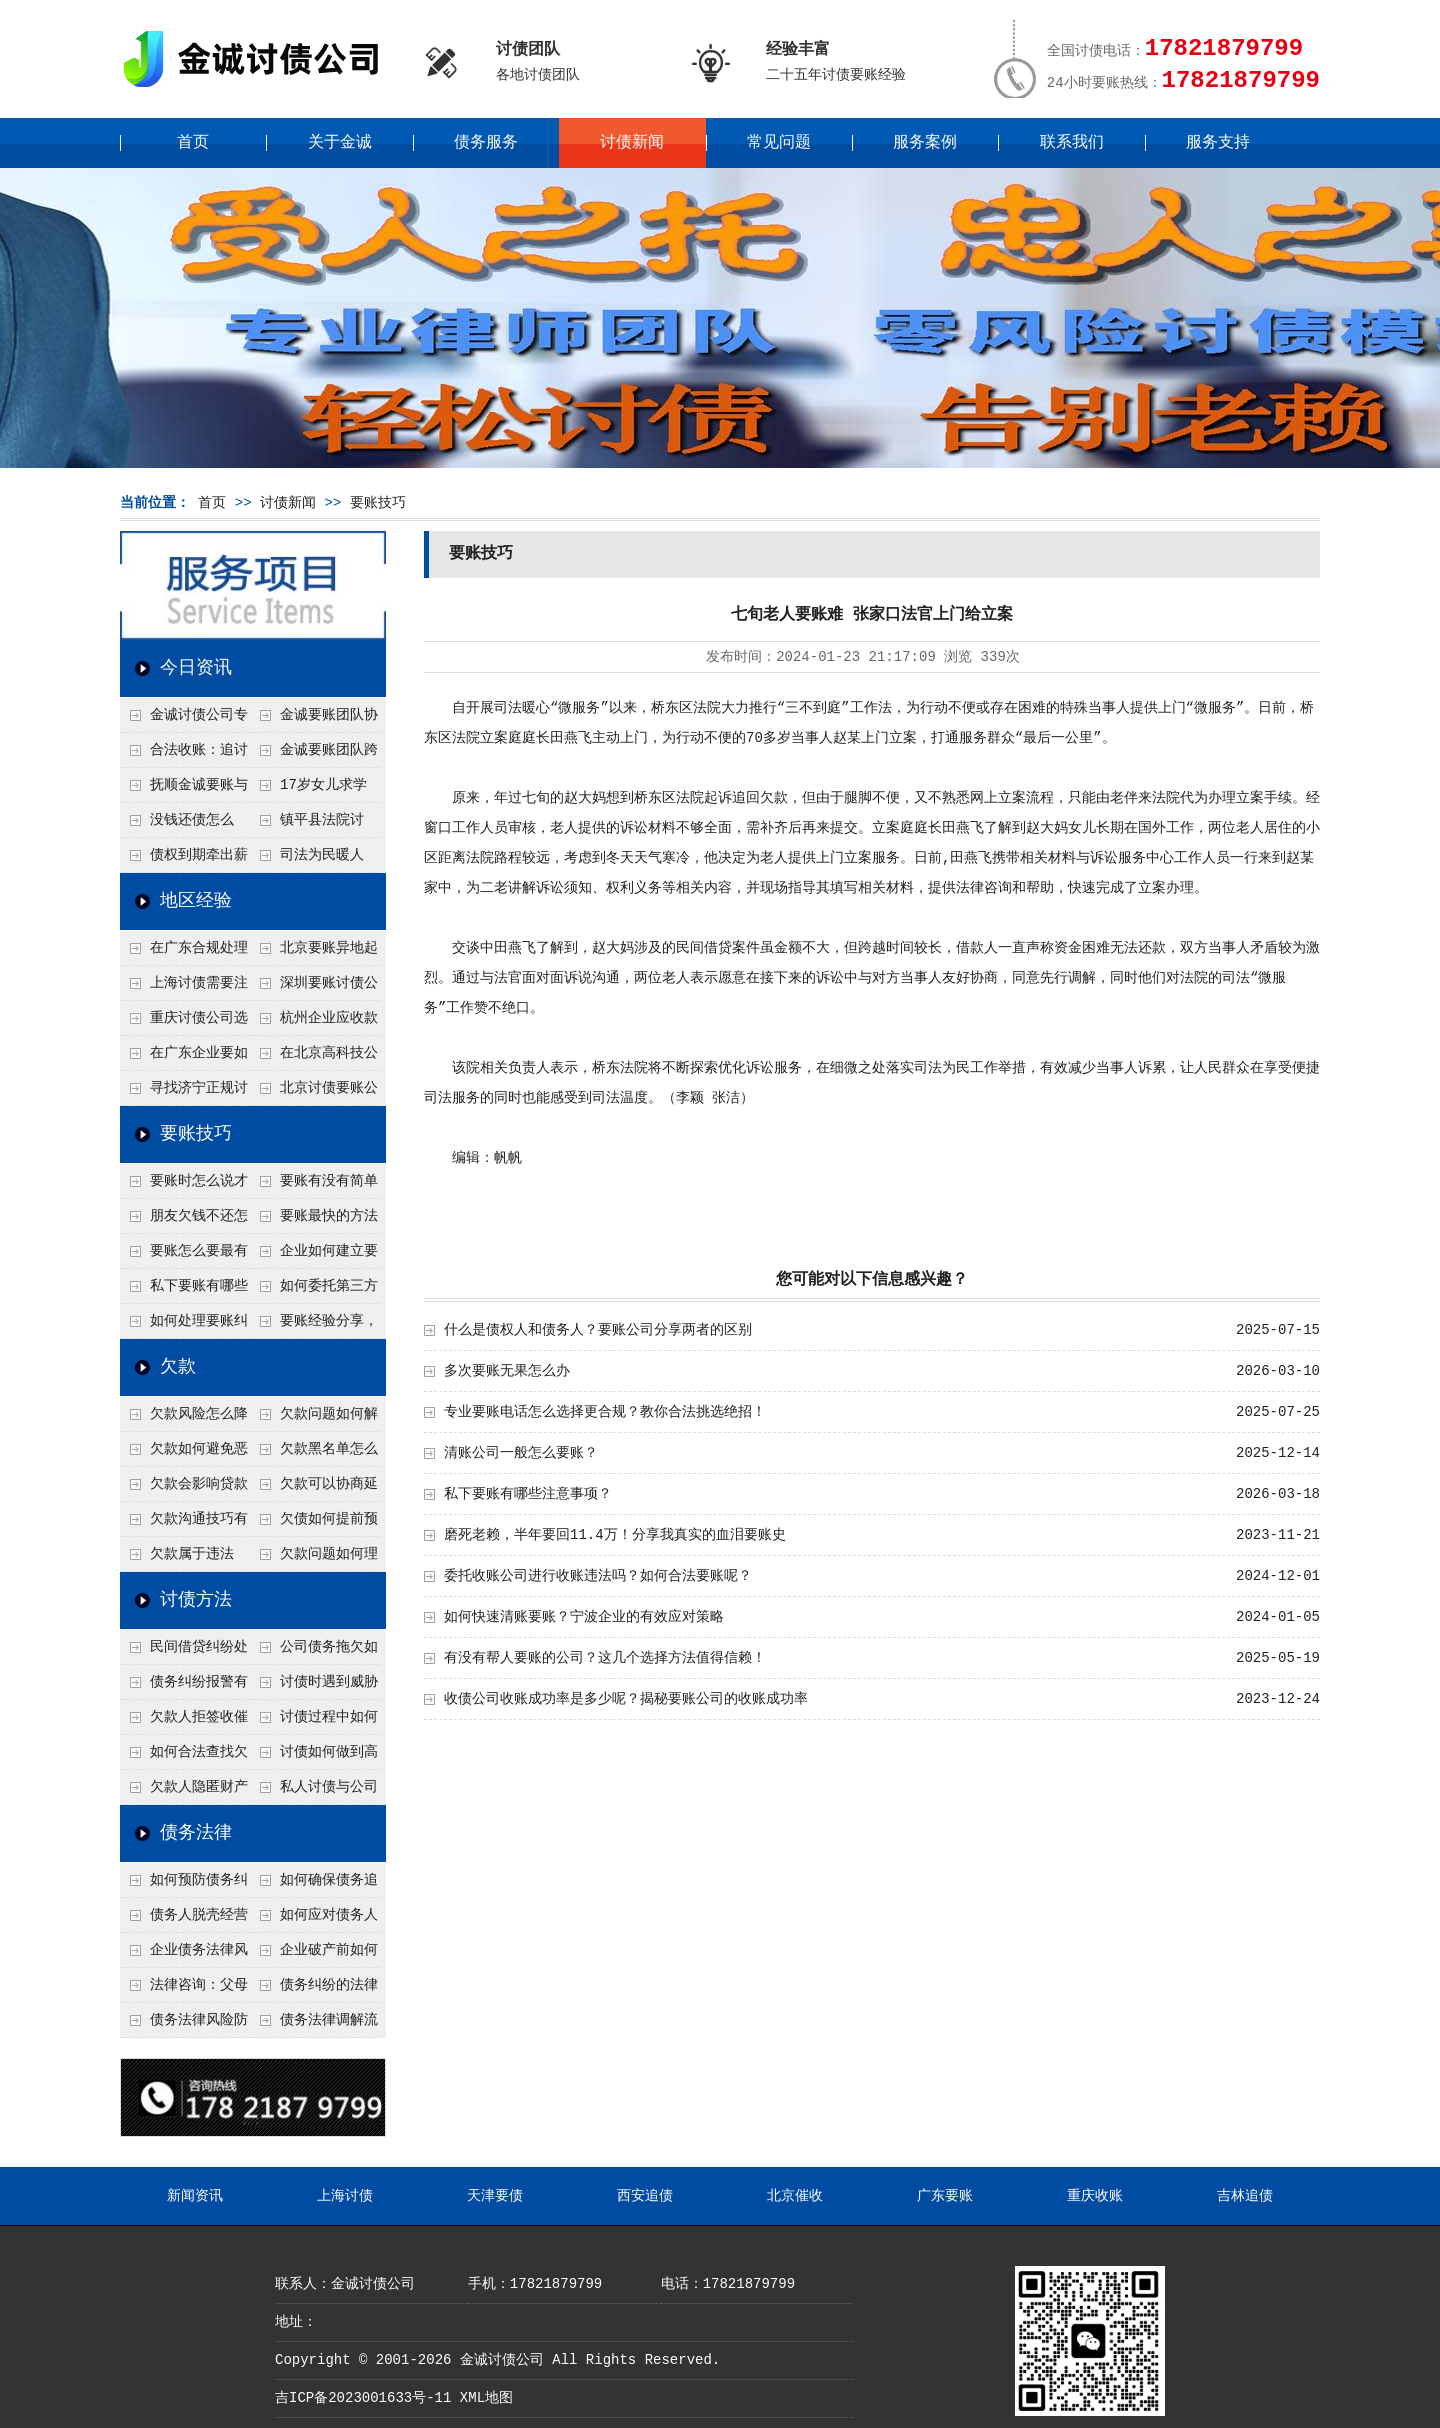 The height and width of the screenshot is (2428, 1440). I want to click on 欠款人拒签收催款函怎么办？, so click(184, 1722).